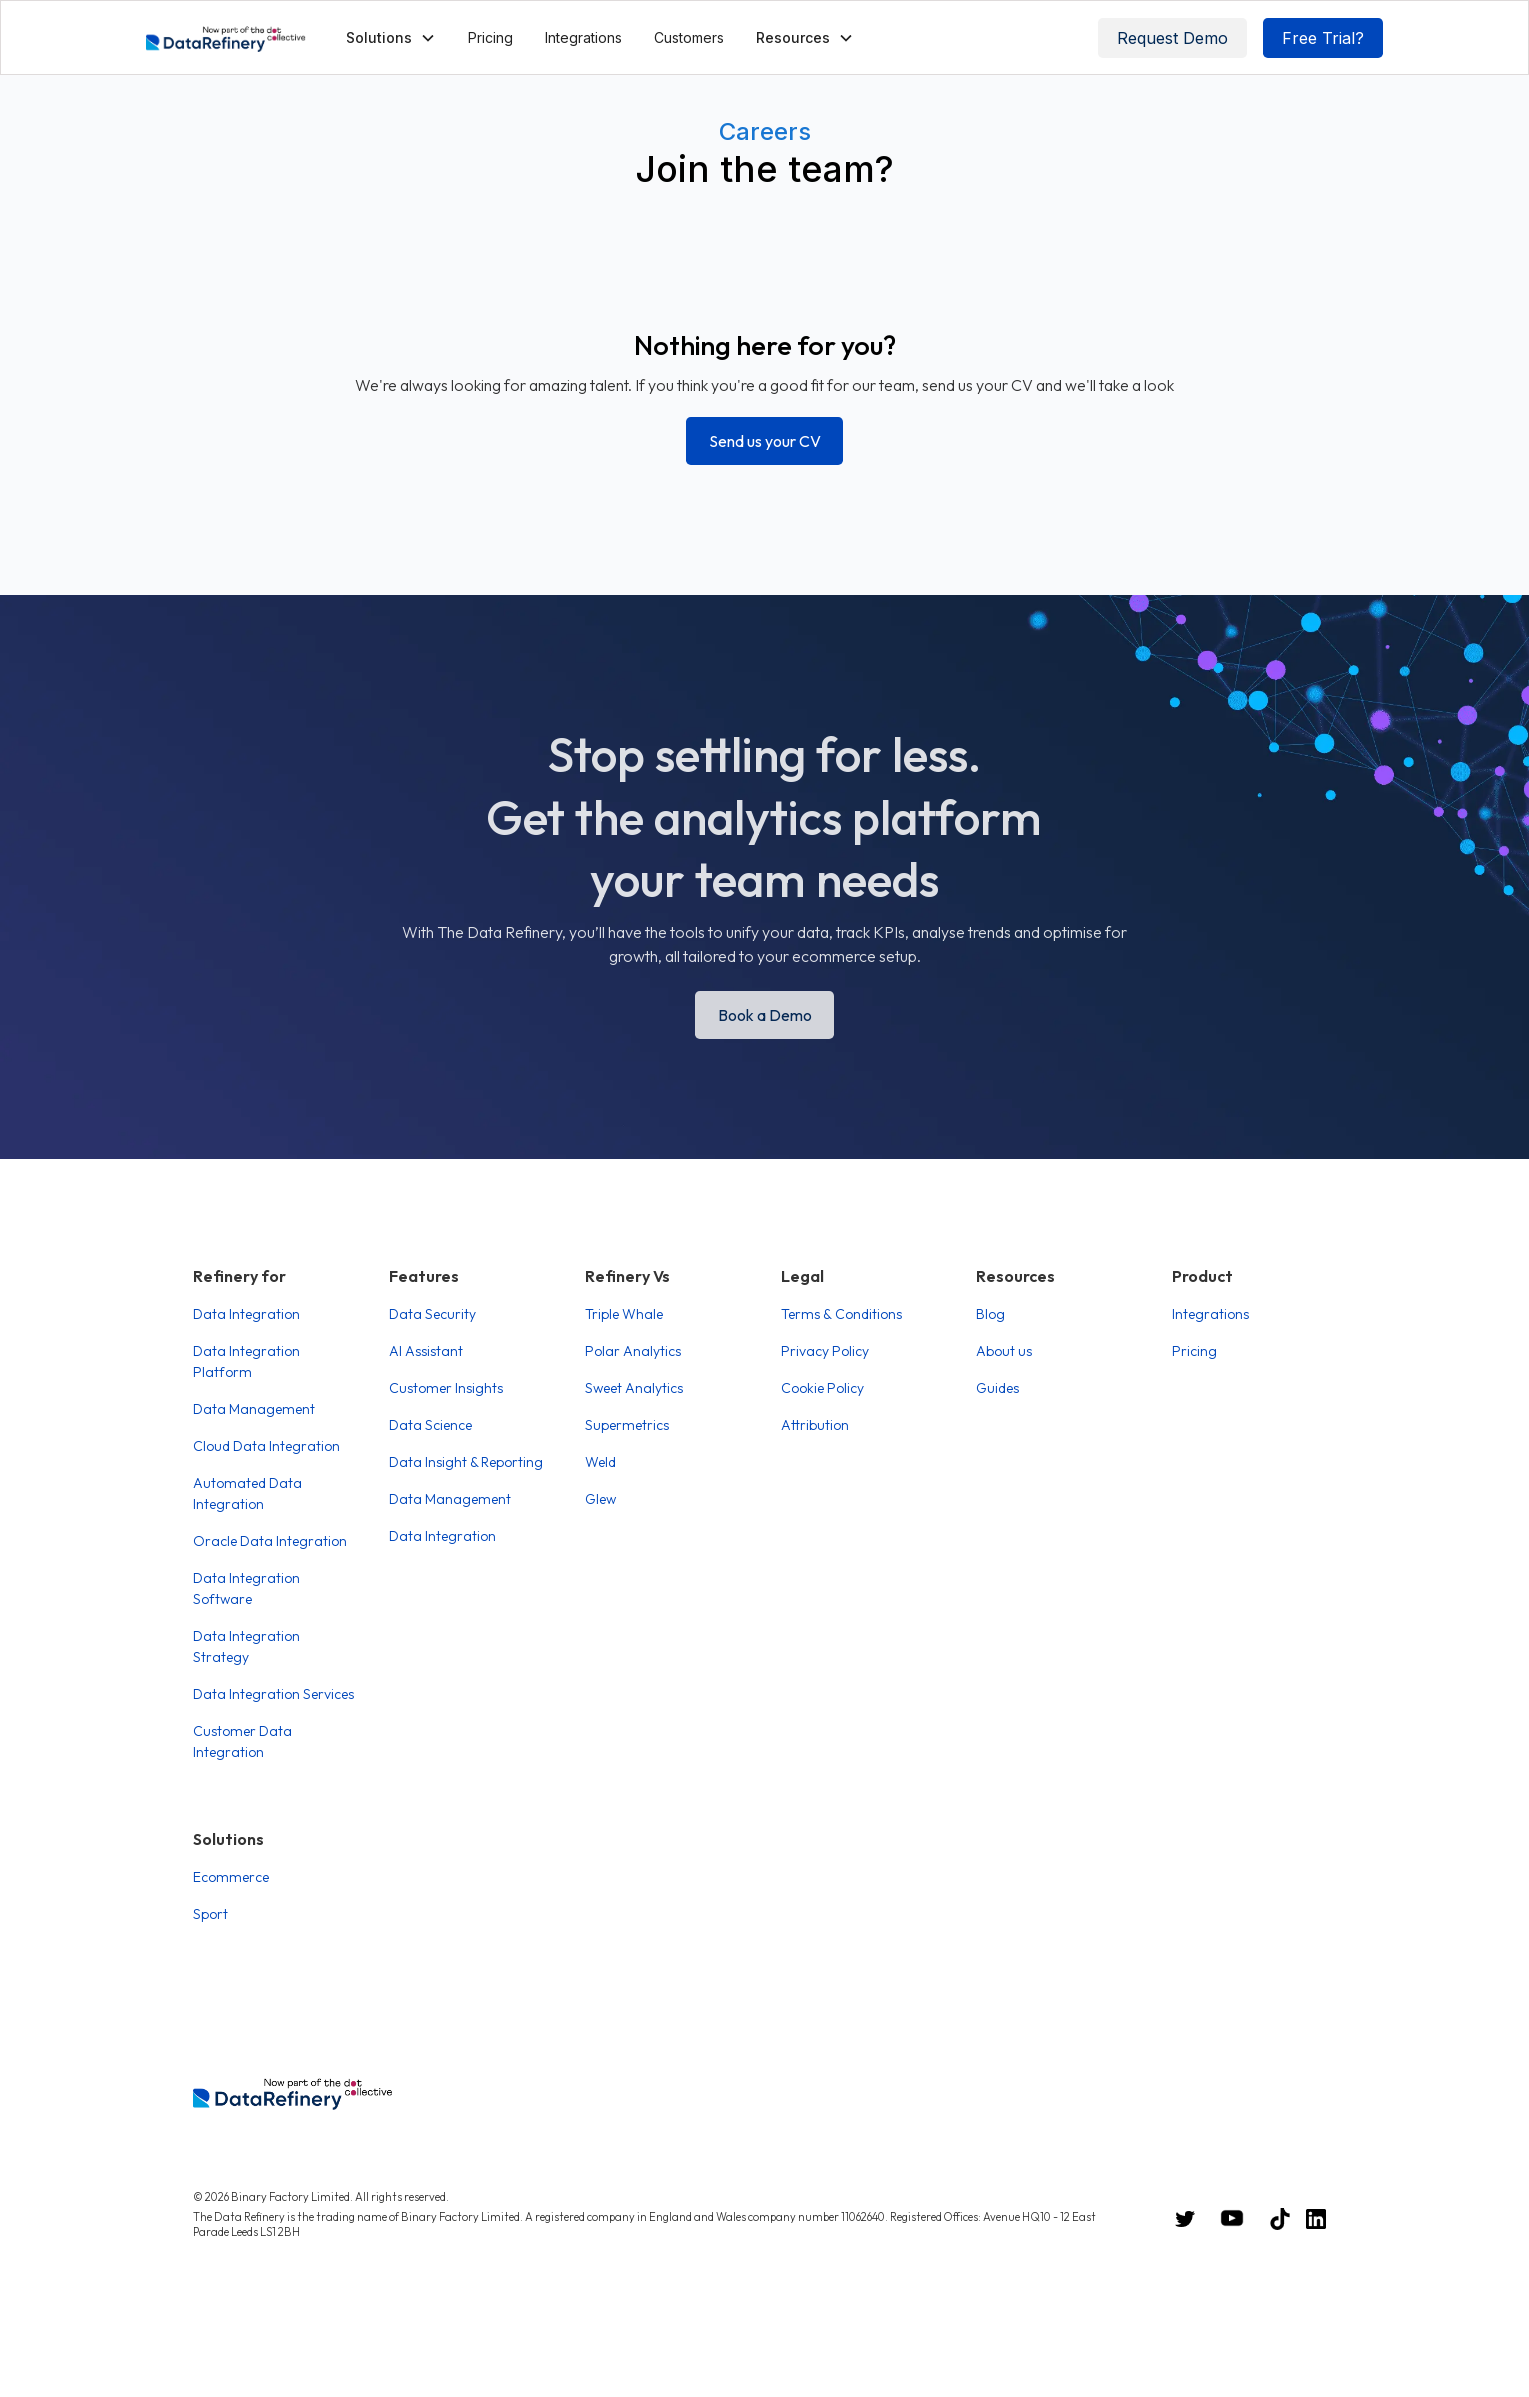 The image size is (1529, 2397). What do you see at coordinates (446, 1388) in the screenshot?
I see `Customer Insights` at bounding box center [446, 1388].